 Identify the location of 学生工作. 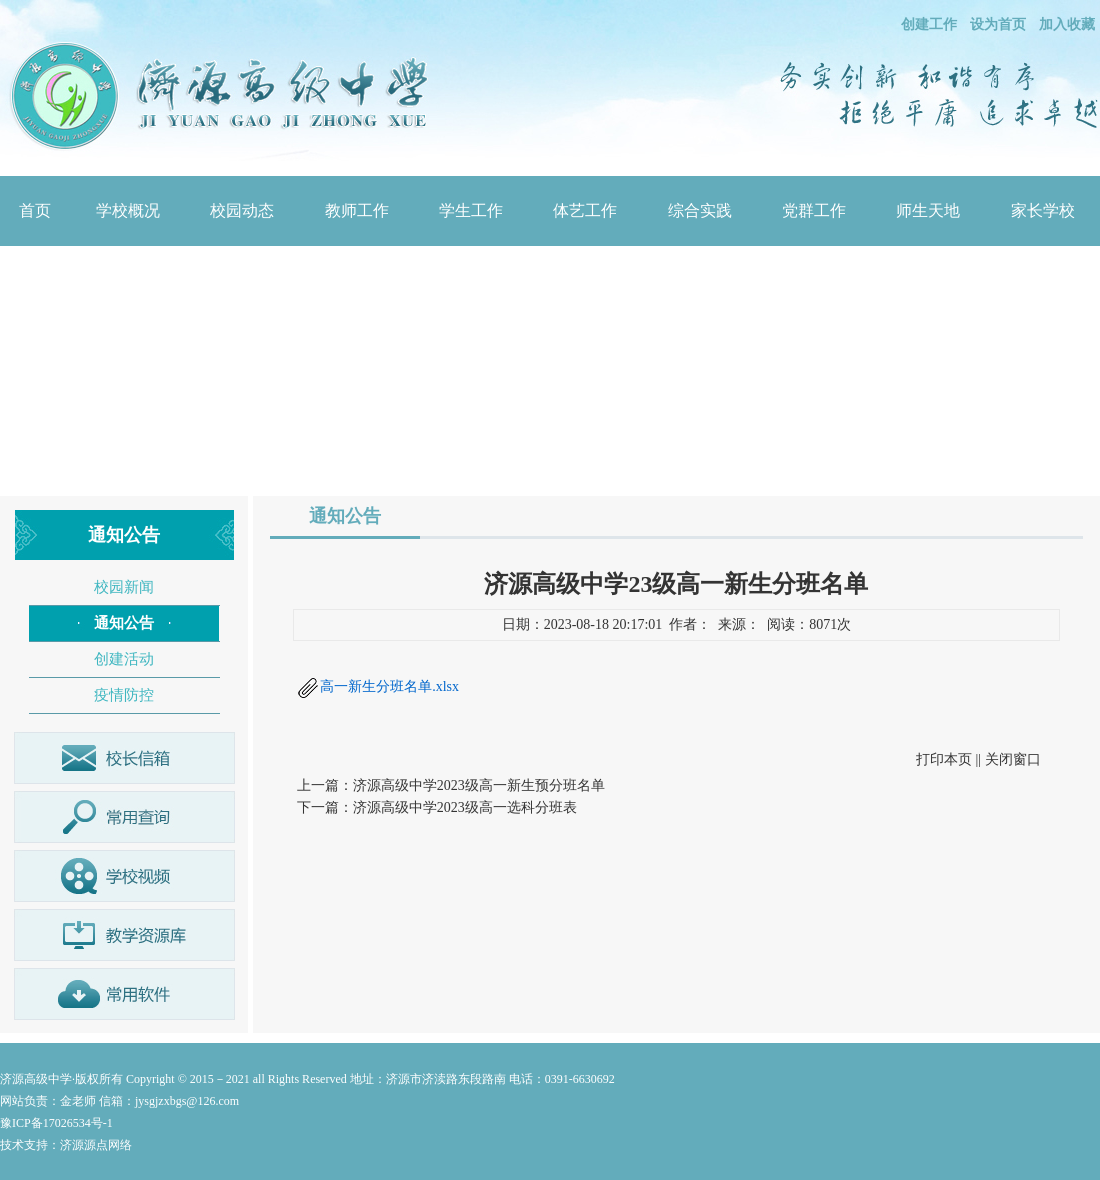
(471, 210).